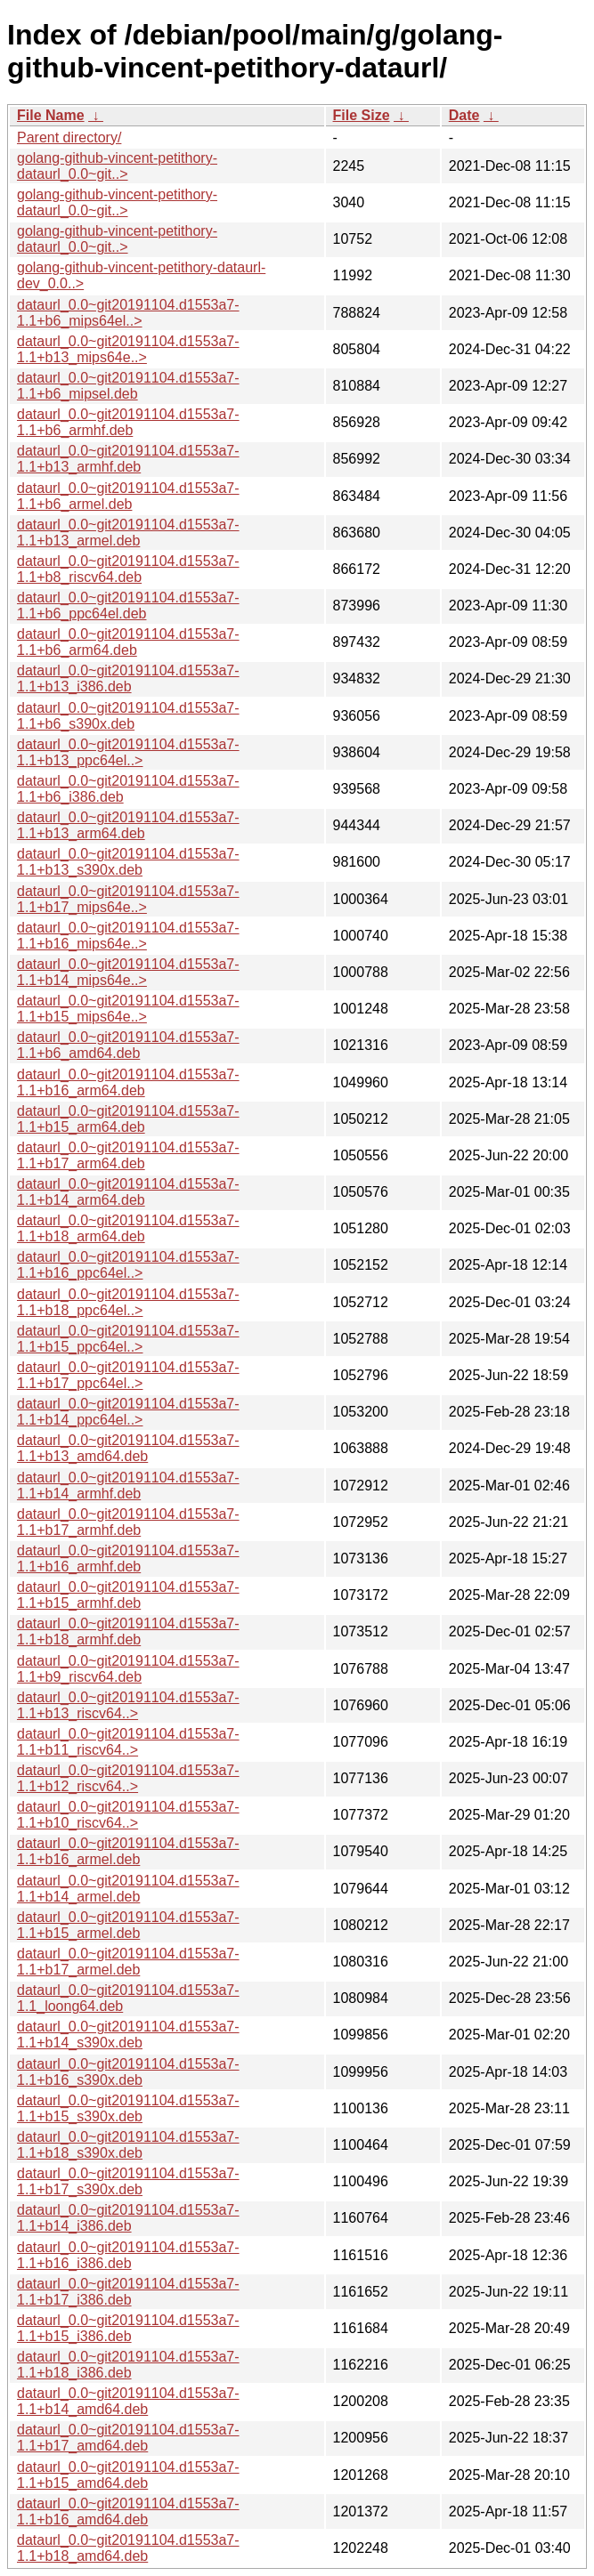 This screenshot has height=2576, width=594. I want to click on dataurl_0.0~git20191104.d1553a7-1.1+b14_s390x.deb, so click(128, 2034).